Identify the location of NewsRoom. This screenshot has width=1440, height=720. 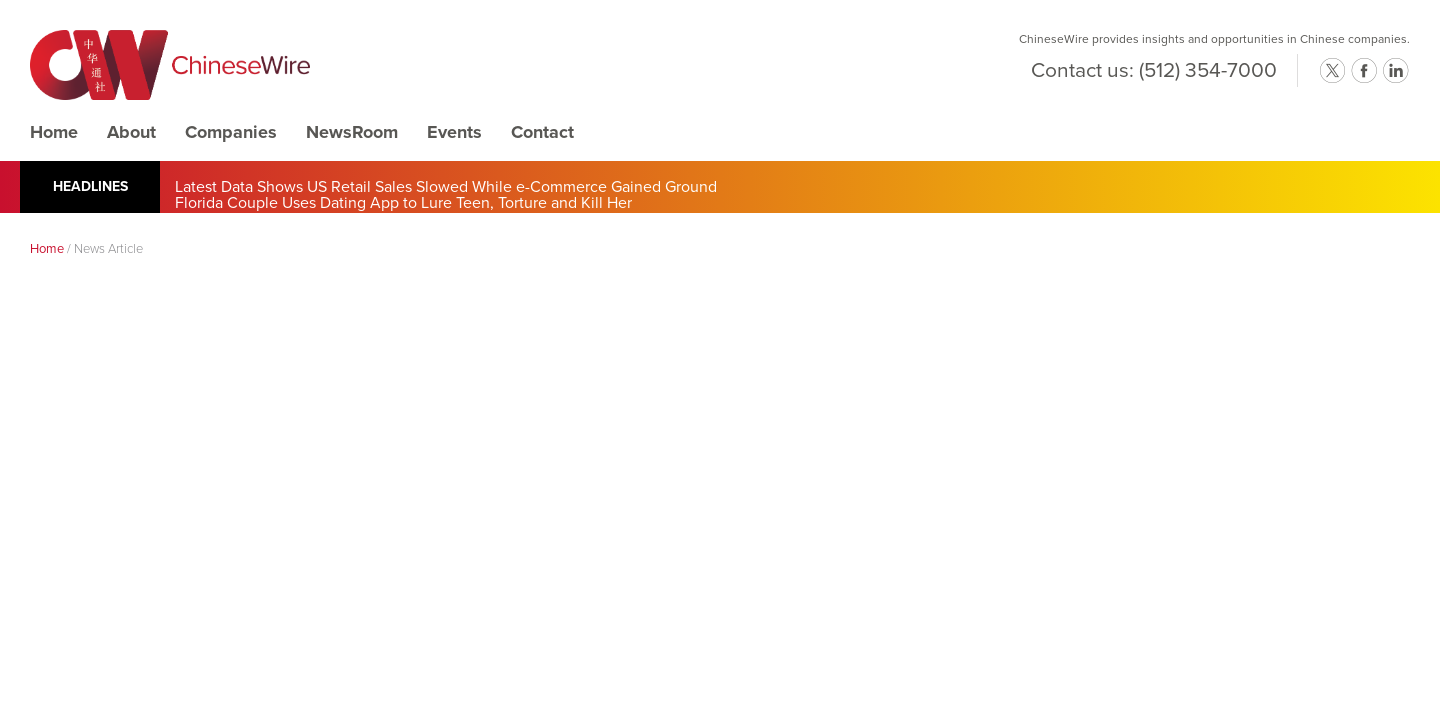
(352, 132).